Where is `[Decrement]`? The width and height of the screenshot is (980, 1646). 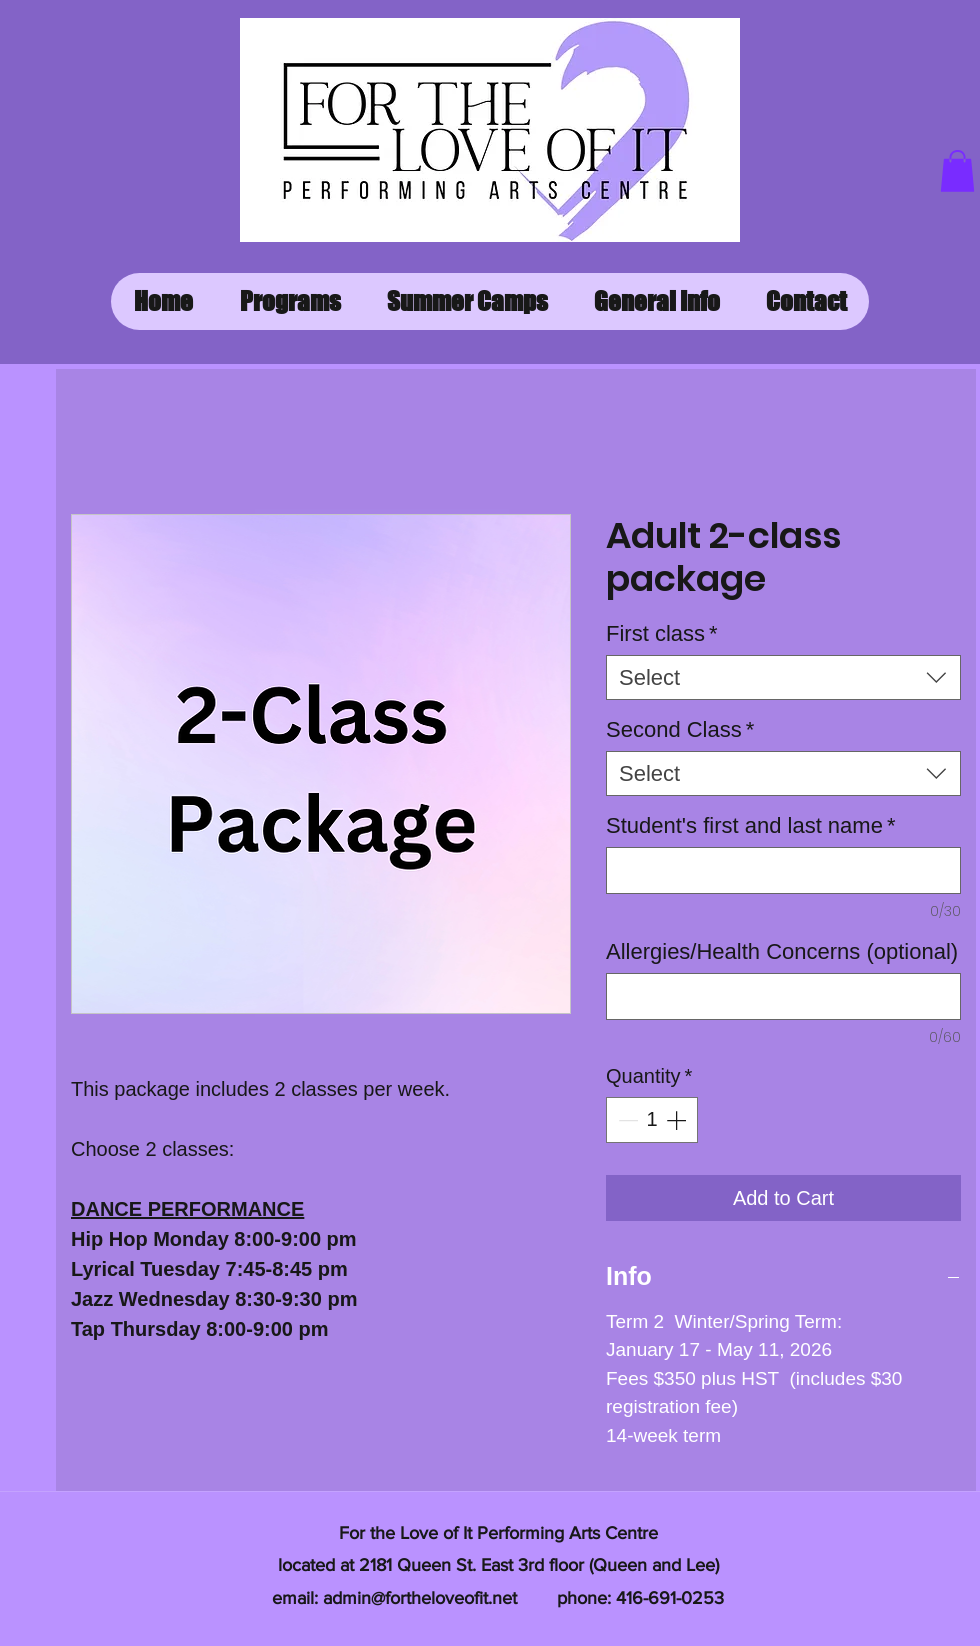 [Decrement] is located at coordinates (626, 1120).